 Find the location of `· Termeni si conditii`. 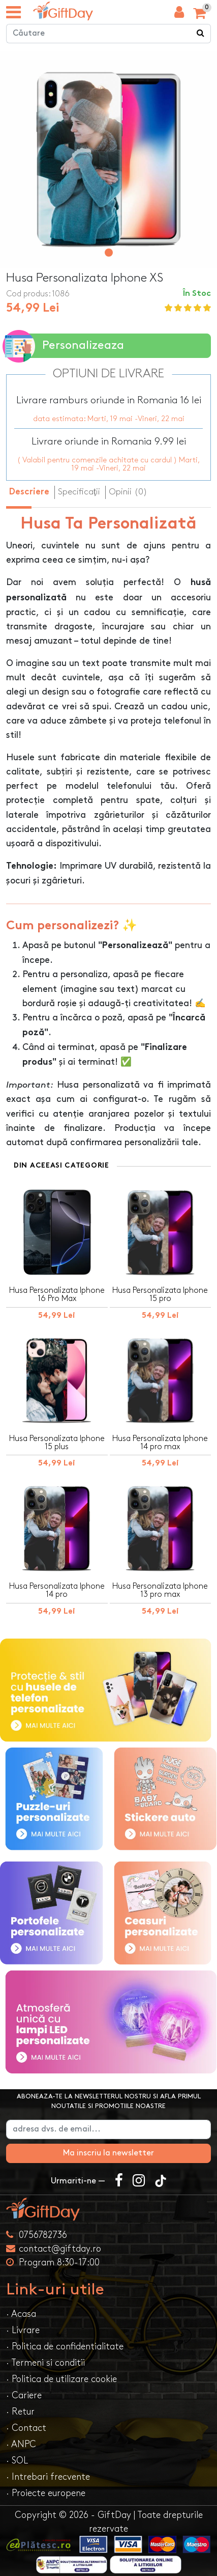

· Termeni si conditii is located at coordinates (45, 2363).